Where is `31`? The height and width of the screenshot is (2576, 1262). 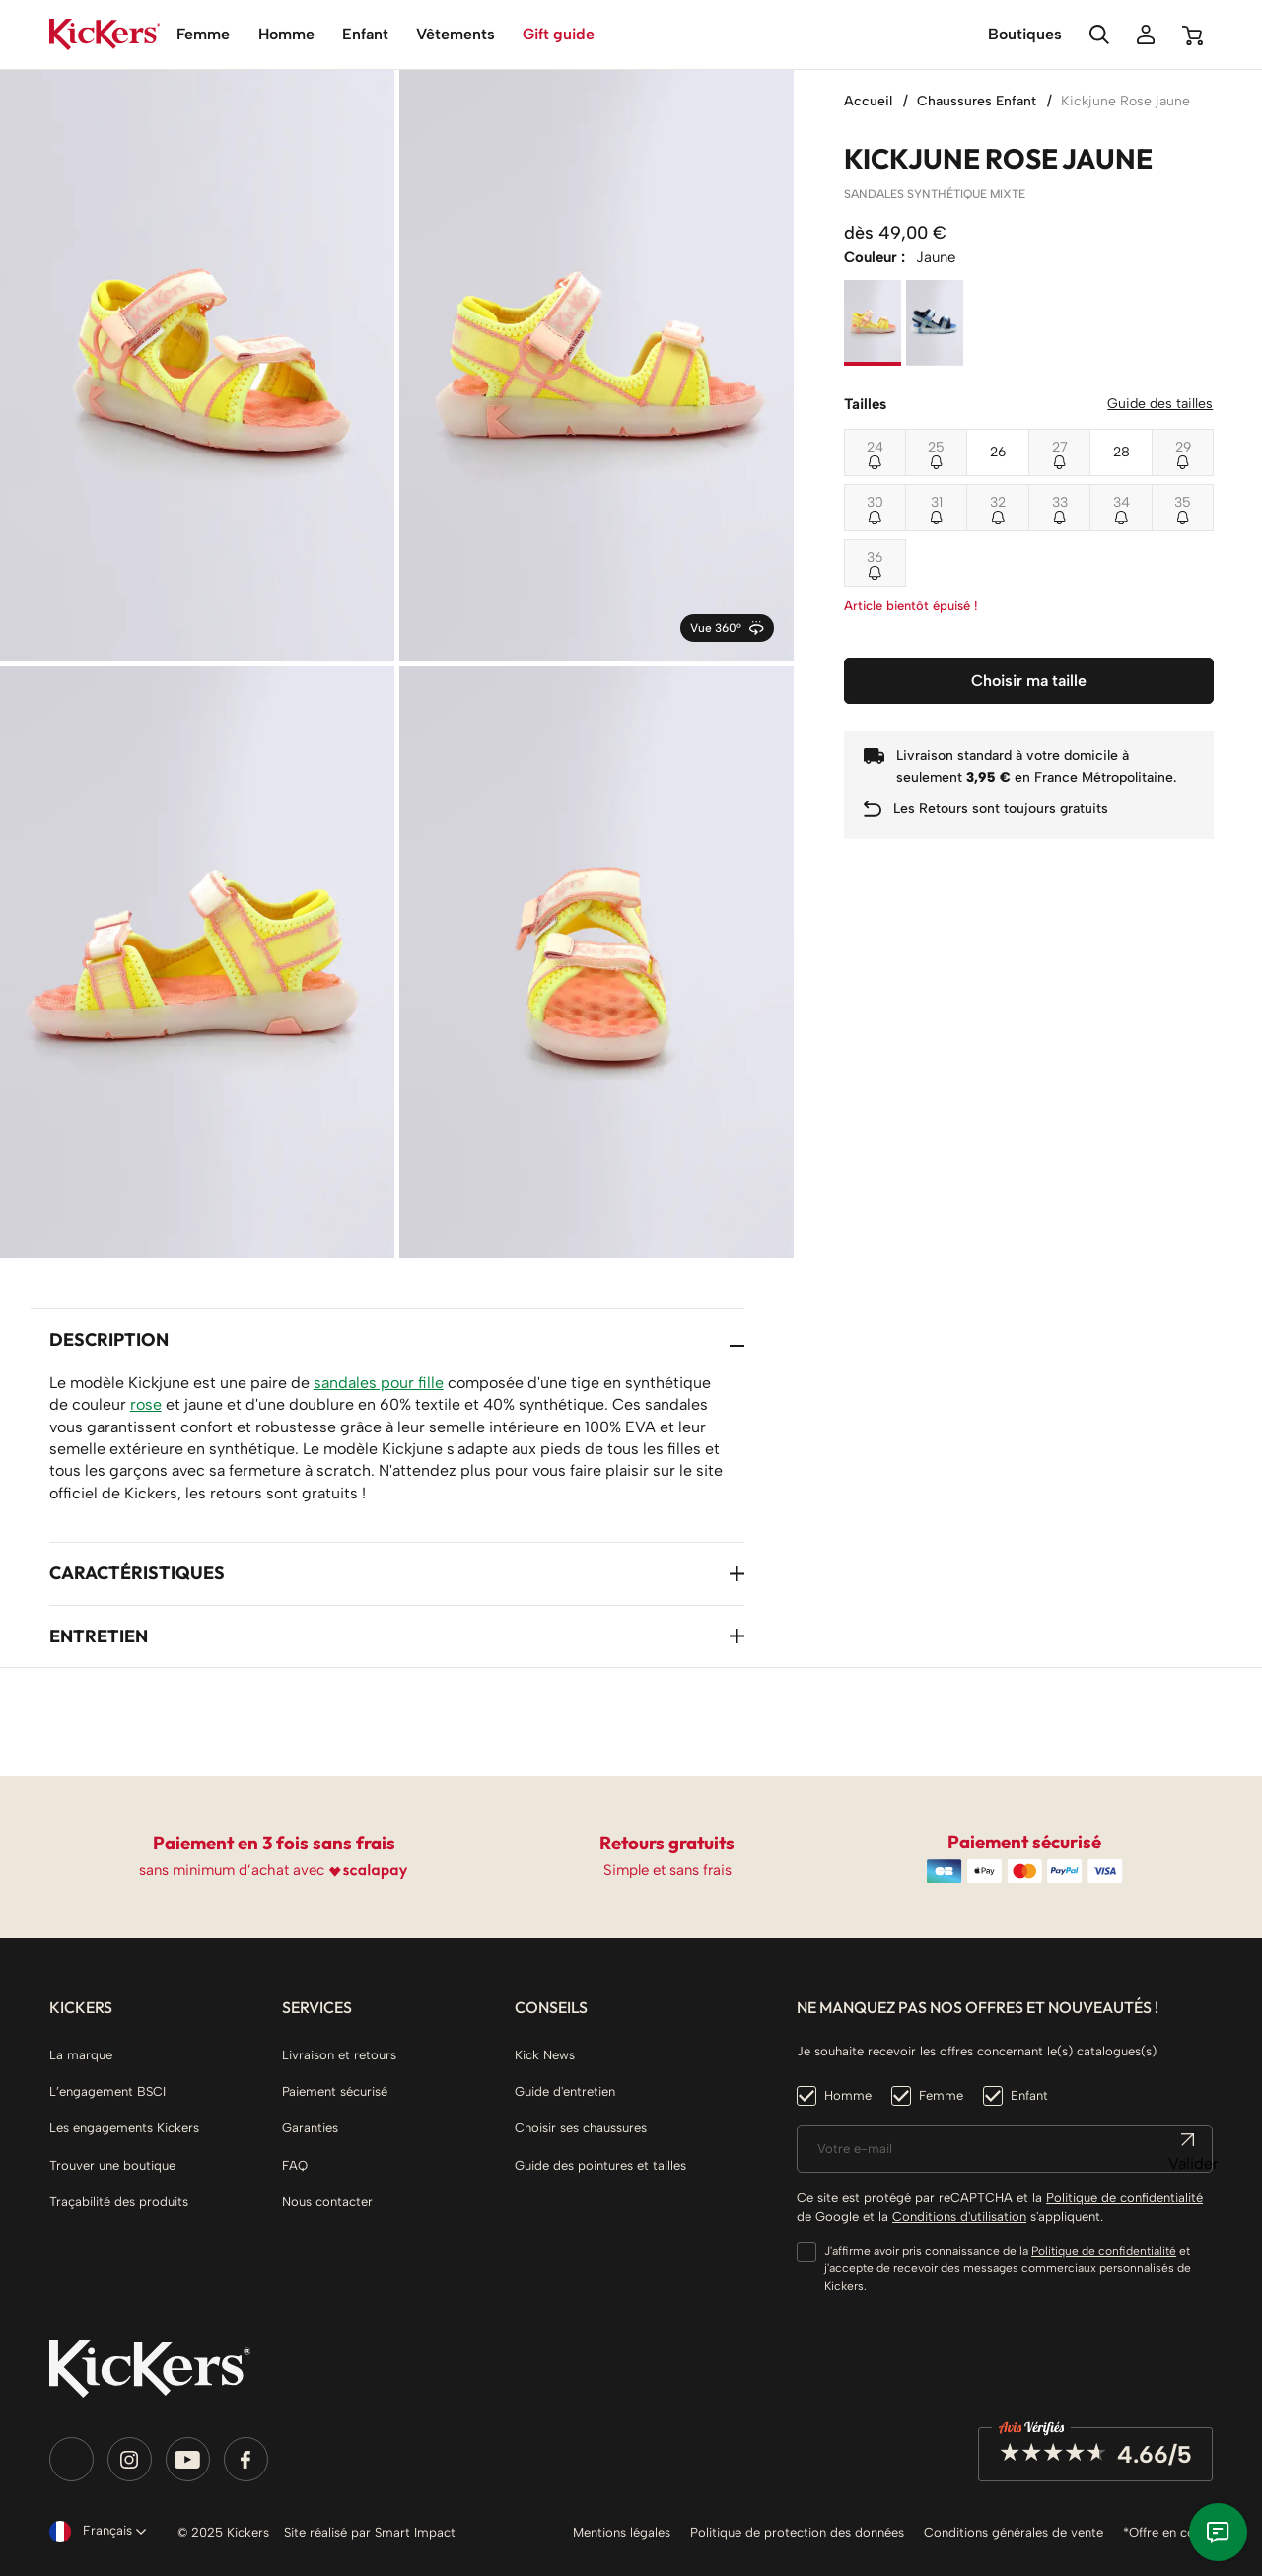 31 is located at coordinates (937, 502).